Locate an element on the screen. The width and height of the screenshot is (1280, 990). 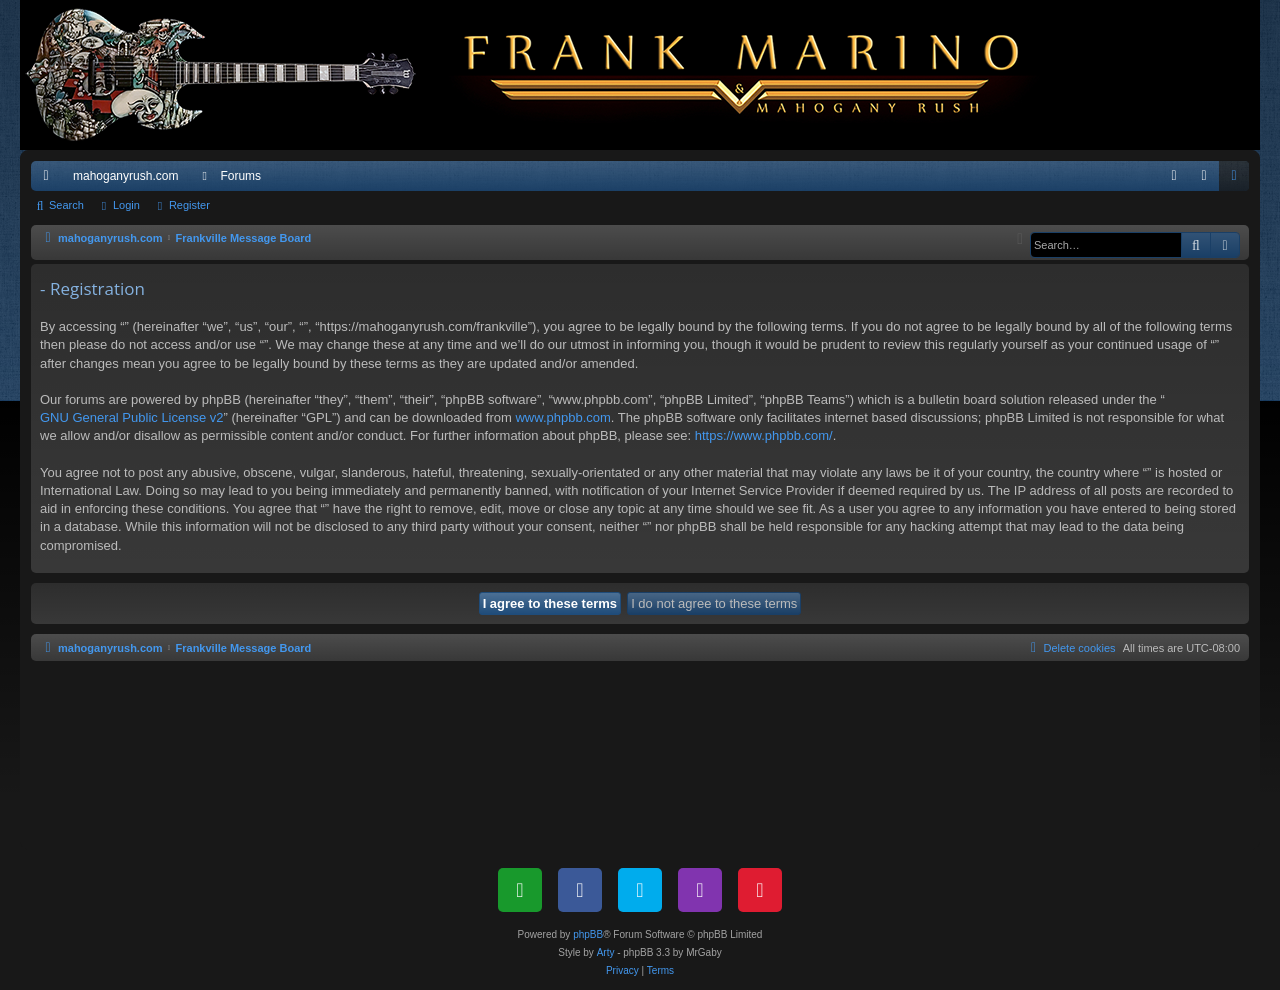
mahoganyrush.com is located at coordinates (125, 176).